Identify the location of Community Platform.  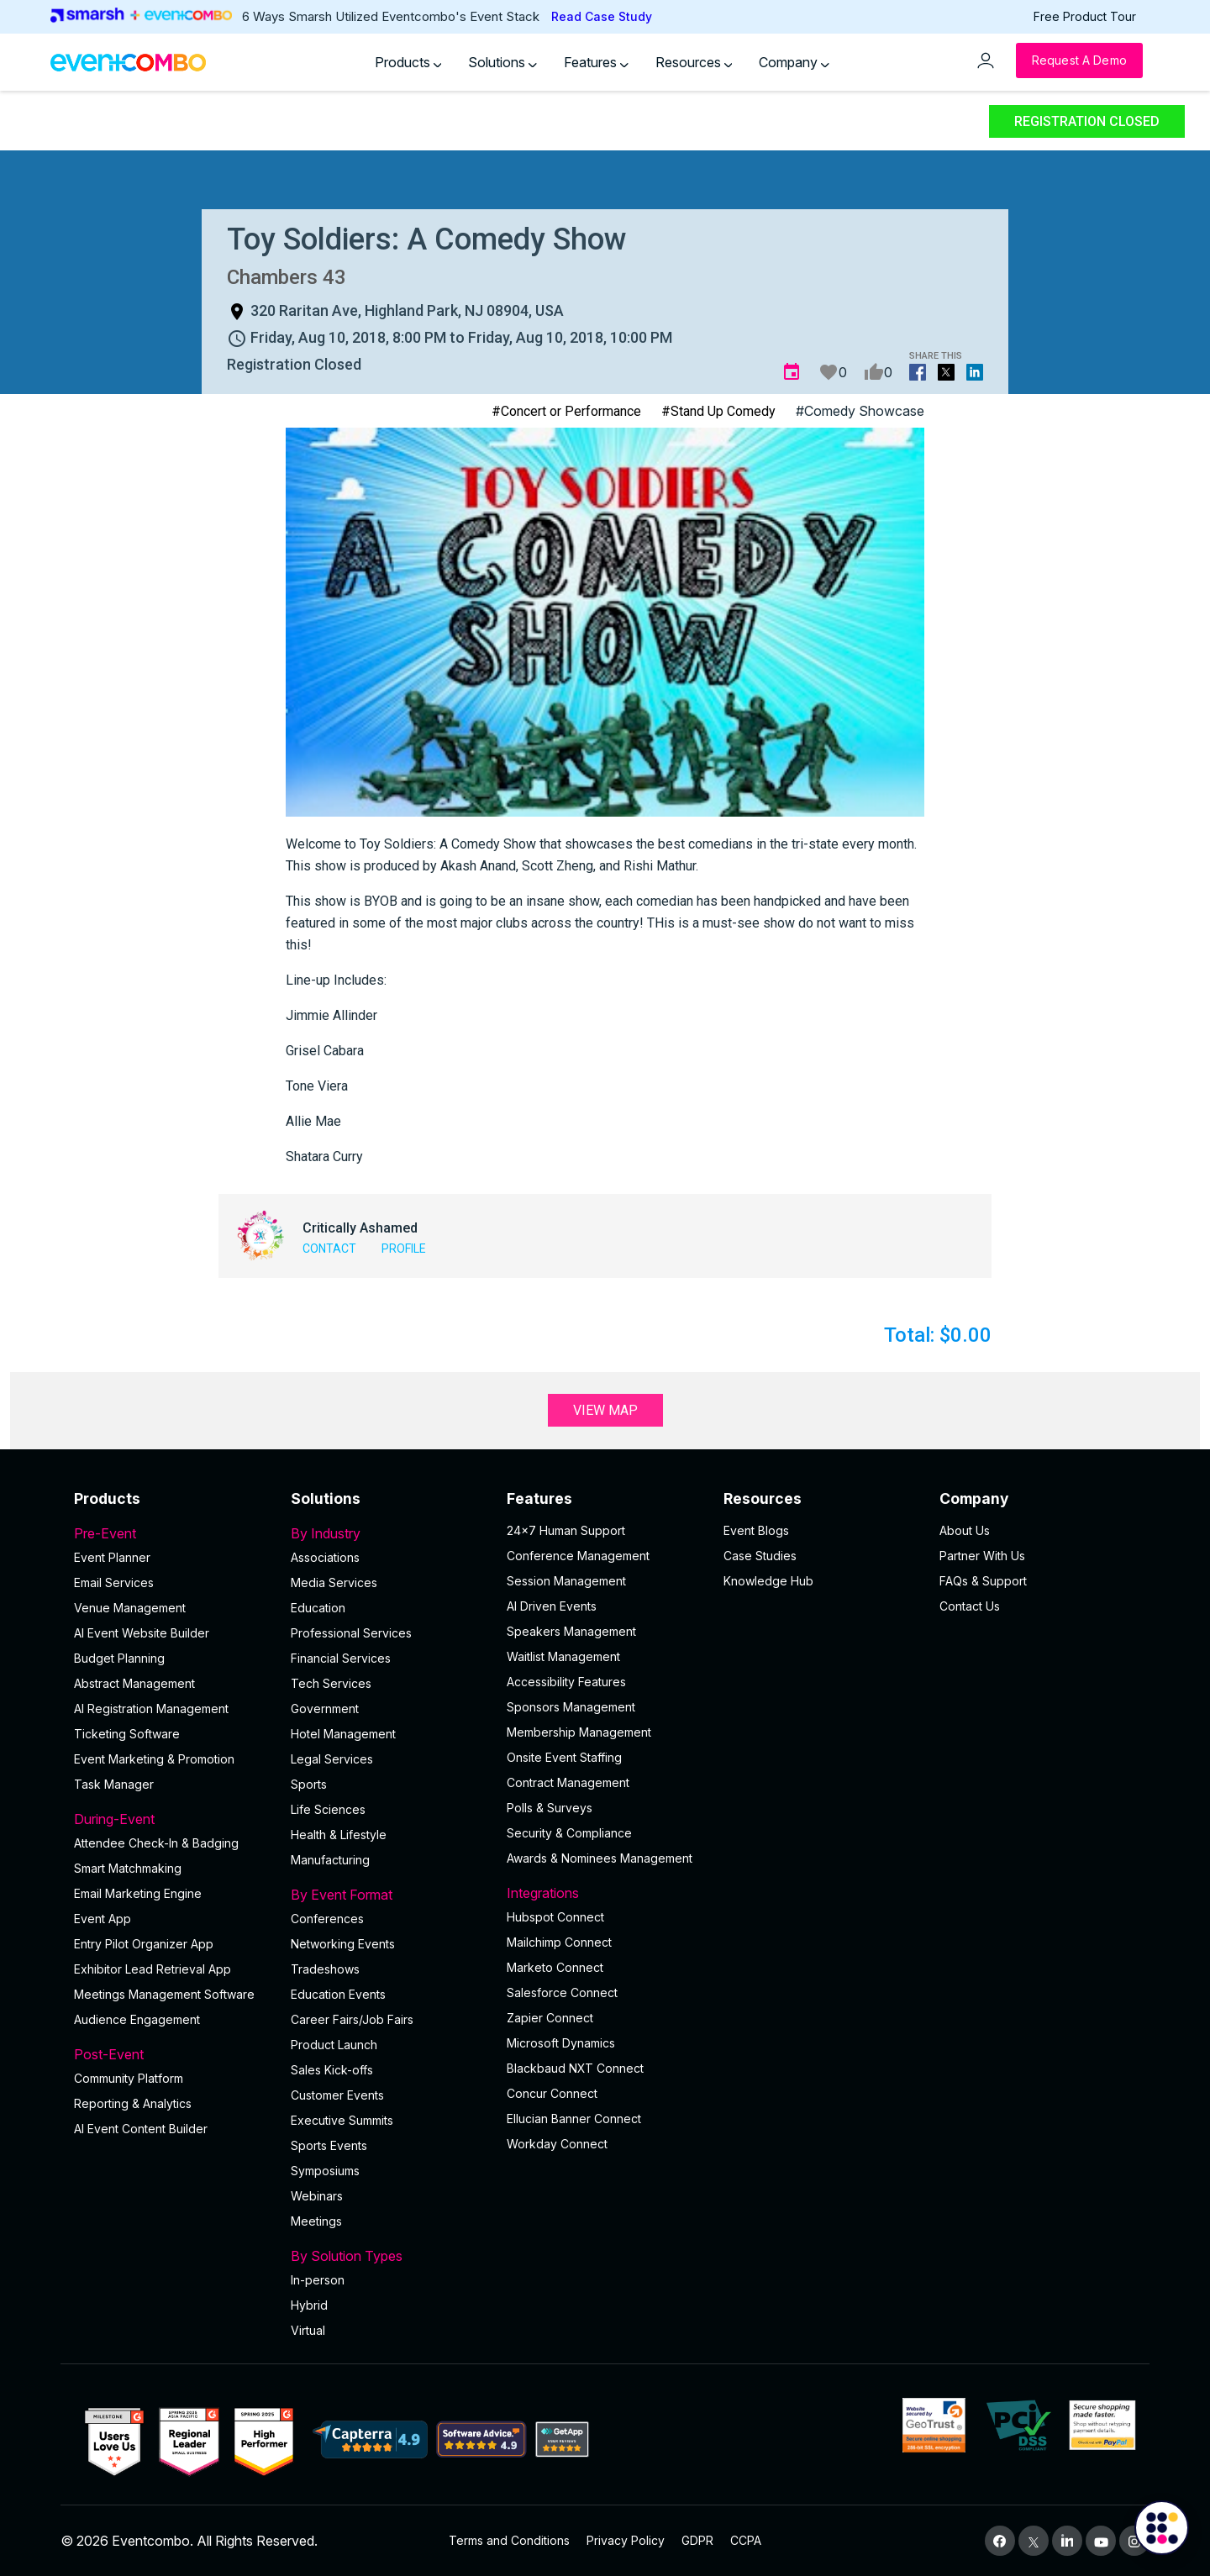
(128, 2078).